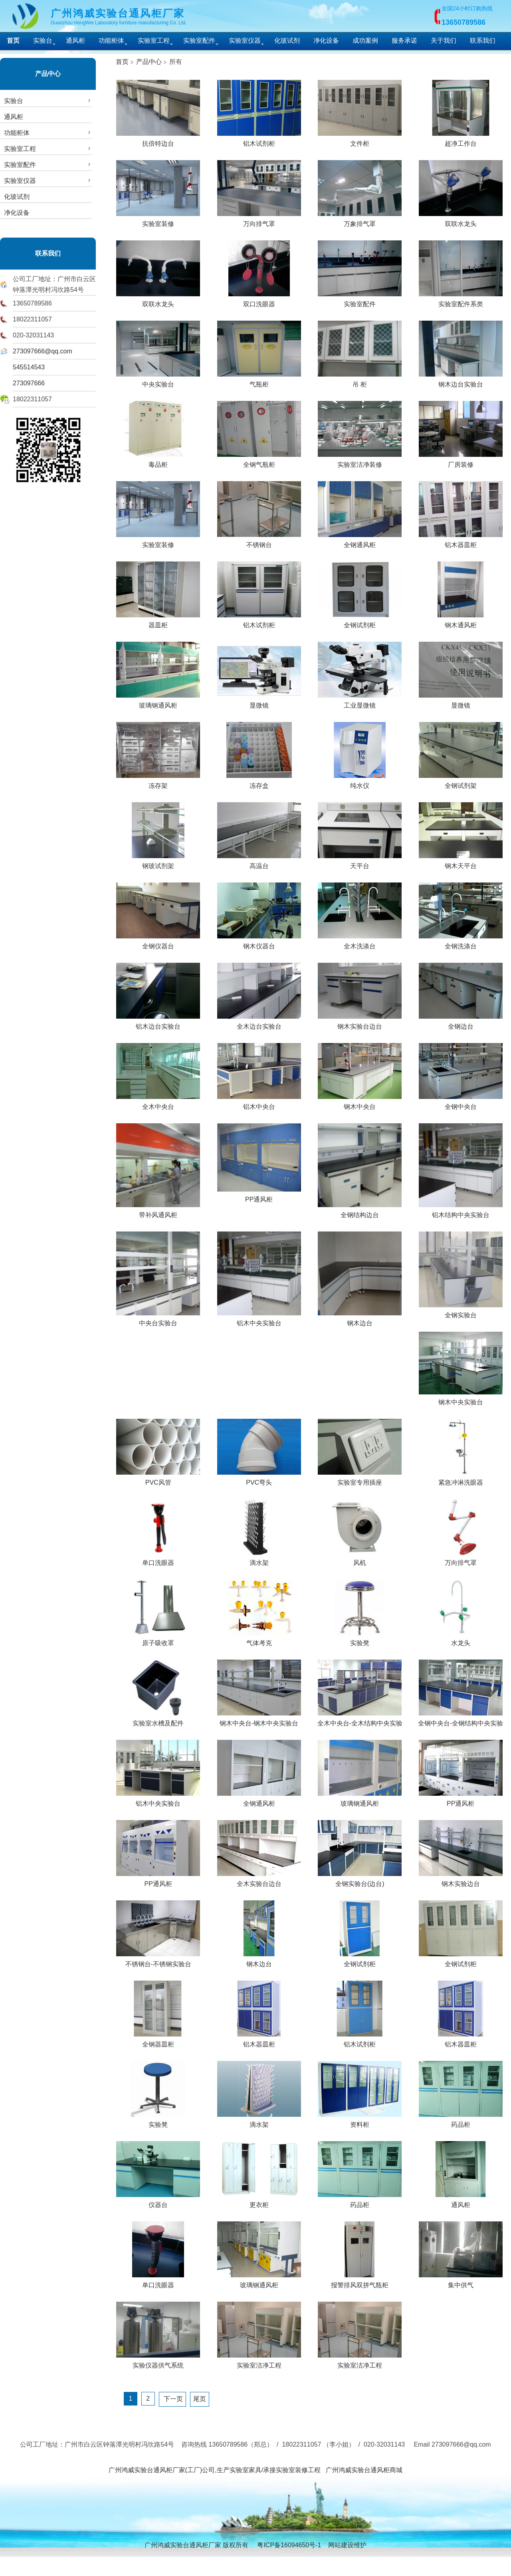  I want to click on 全钢试剂架, so click(461, 782).